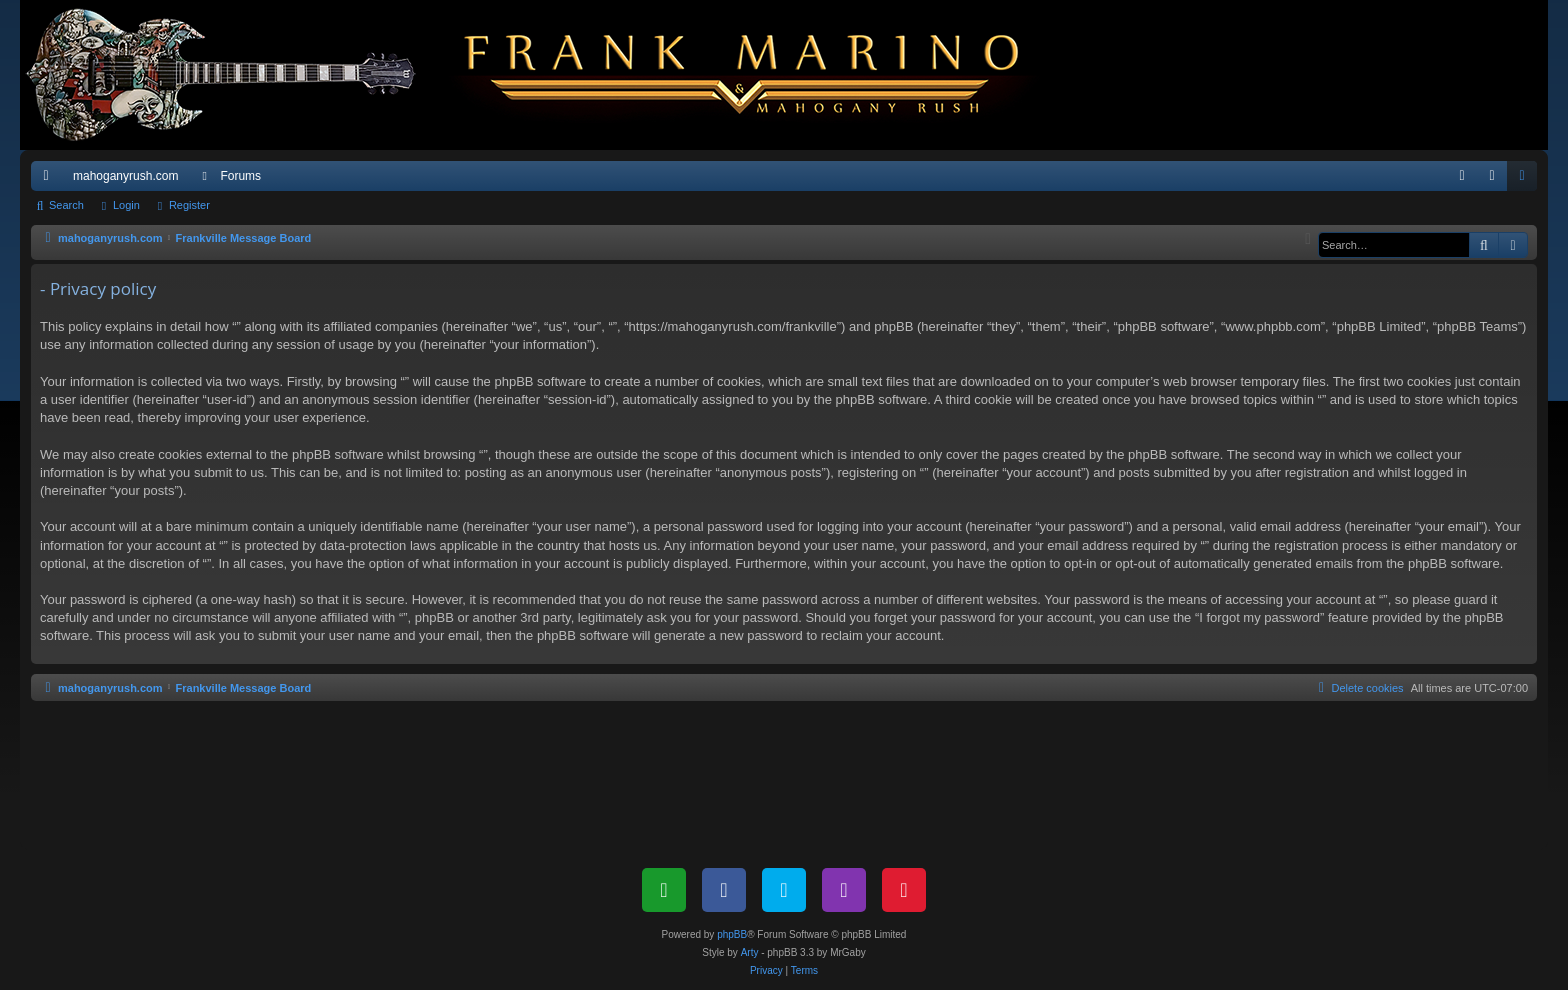 The image size is (1568, 990). Describe the element at coordinates (1462, 176) in the screenshot. I see `[menuitem]` at that location.